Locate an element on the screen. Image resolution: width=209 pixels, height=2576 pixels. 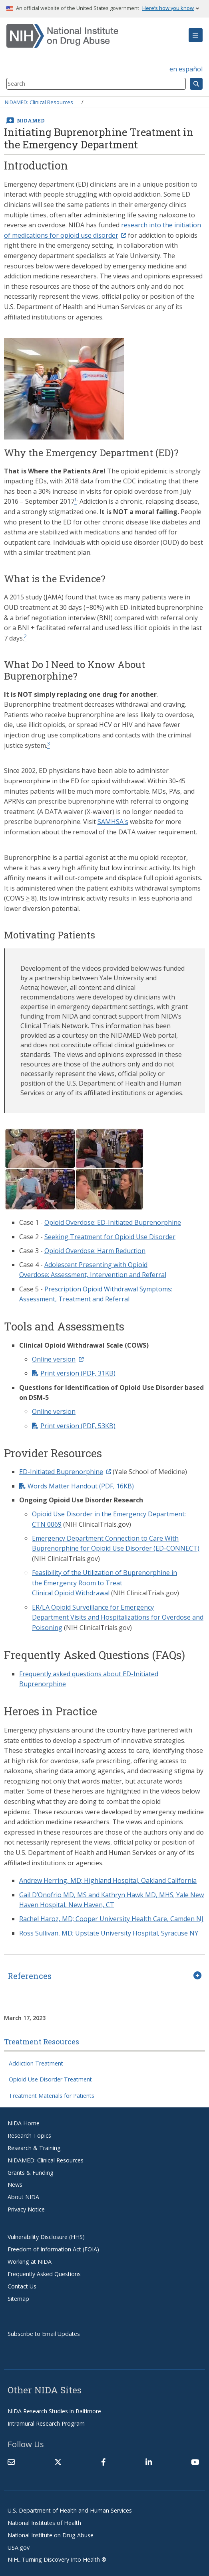
Print version (PDF, 53KB) is located at coordinates (77, 1425).